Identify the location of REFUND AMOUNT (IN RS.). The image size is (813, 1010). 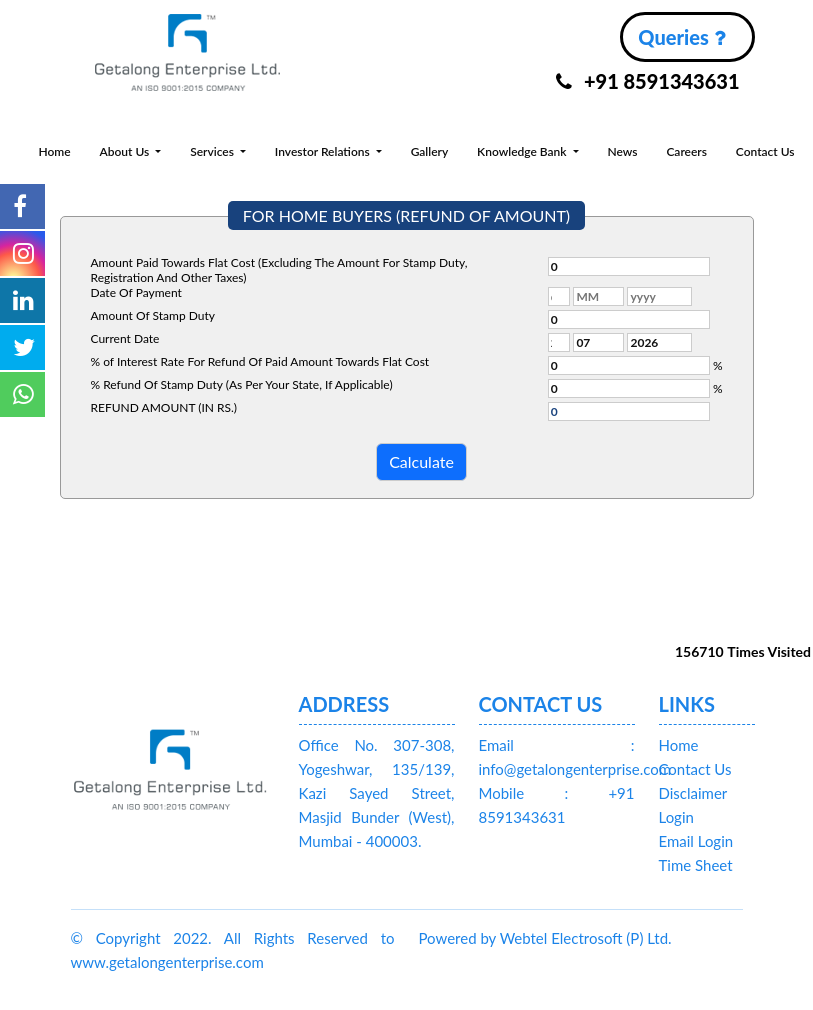
(164, 407).